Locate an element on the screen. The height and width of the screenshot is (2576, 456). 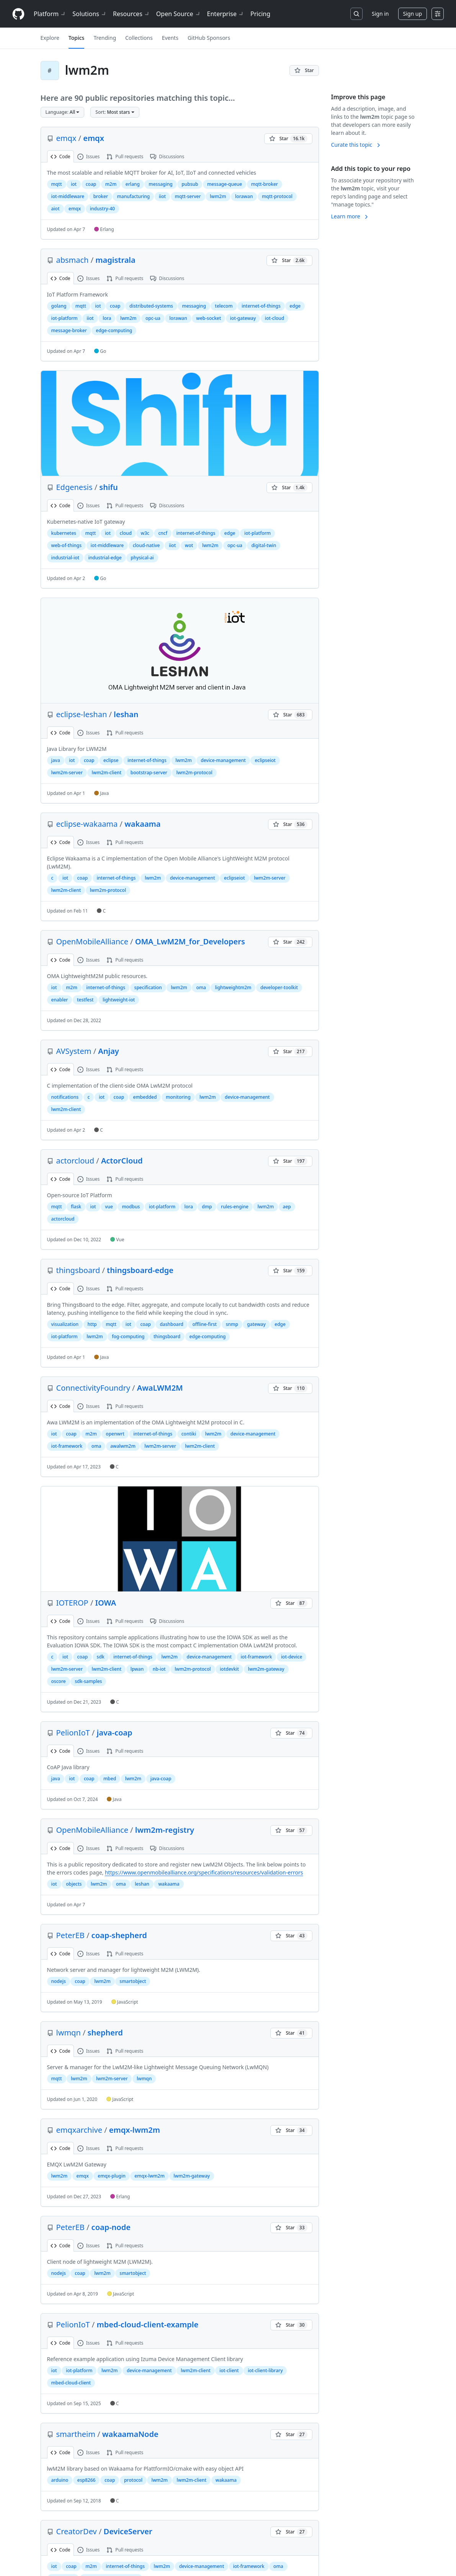
shepherd is located at coordinates (105, 2032).